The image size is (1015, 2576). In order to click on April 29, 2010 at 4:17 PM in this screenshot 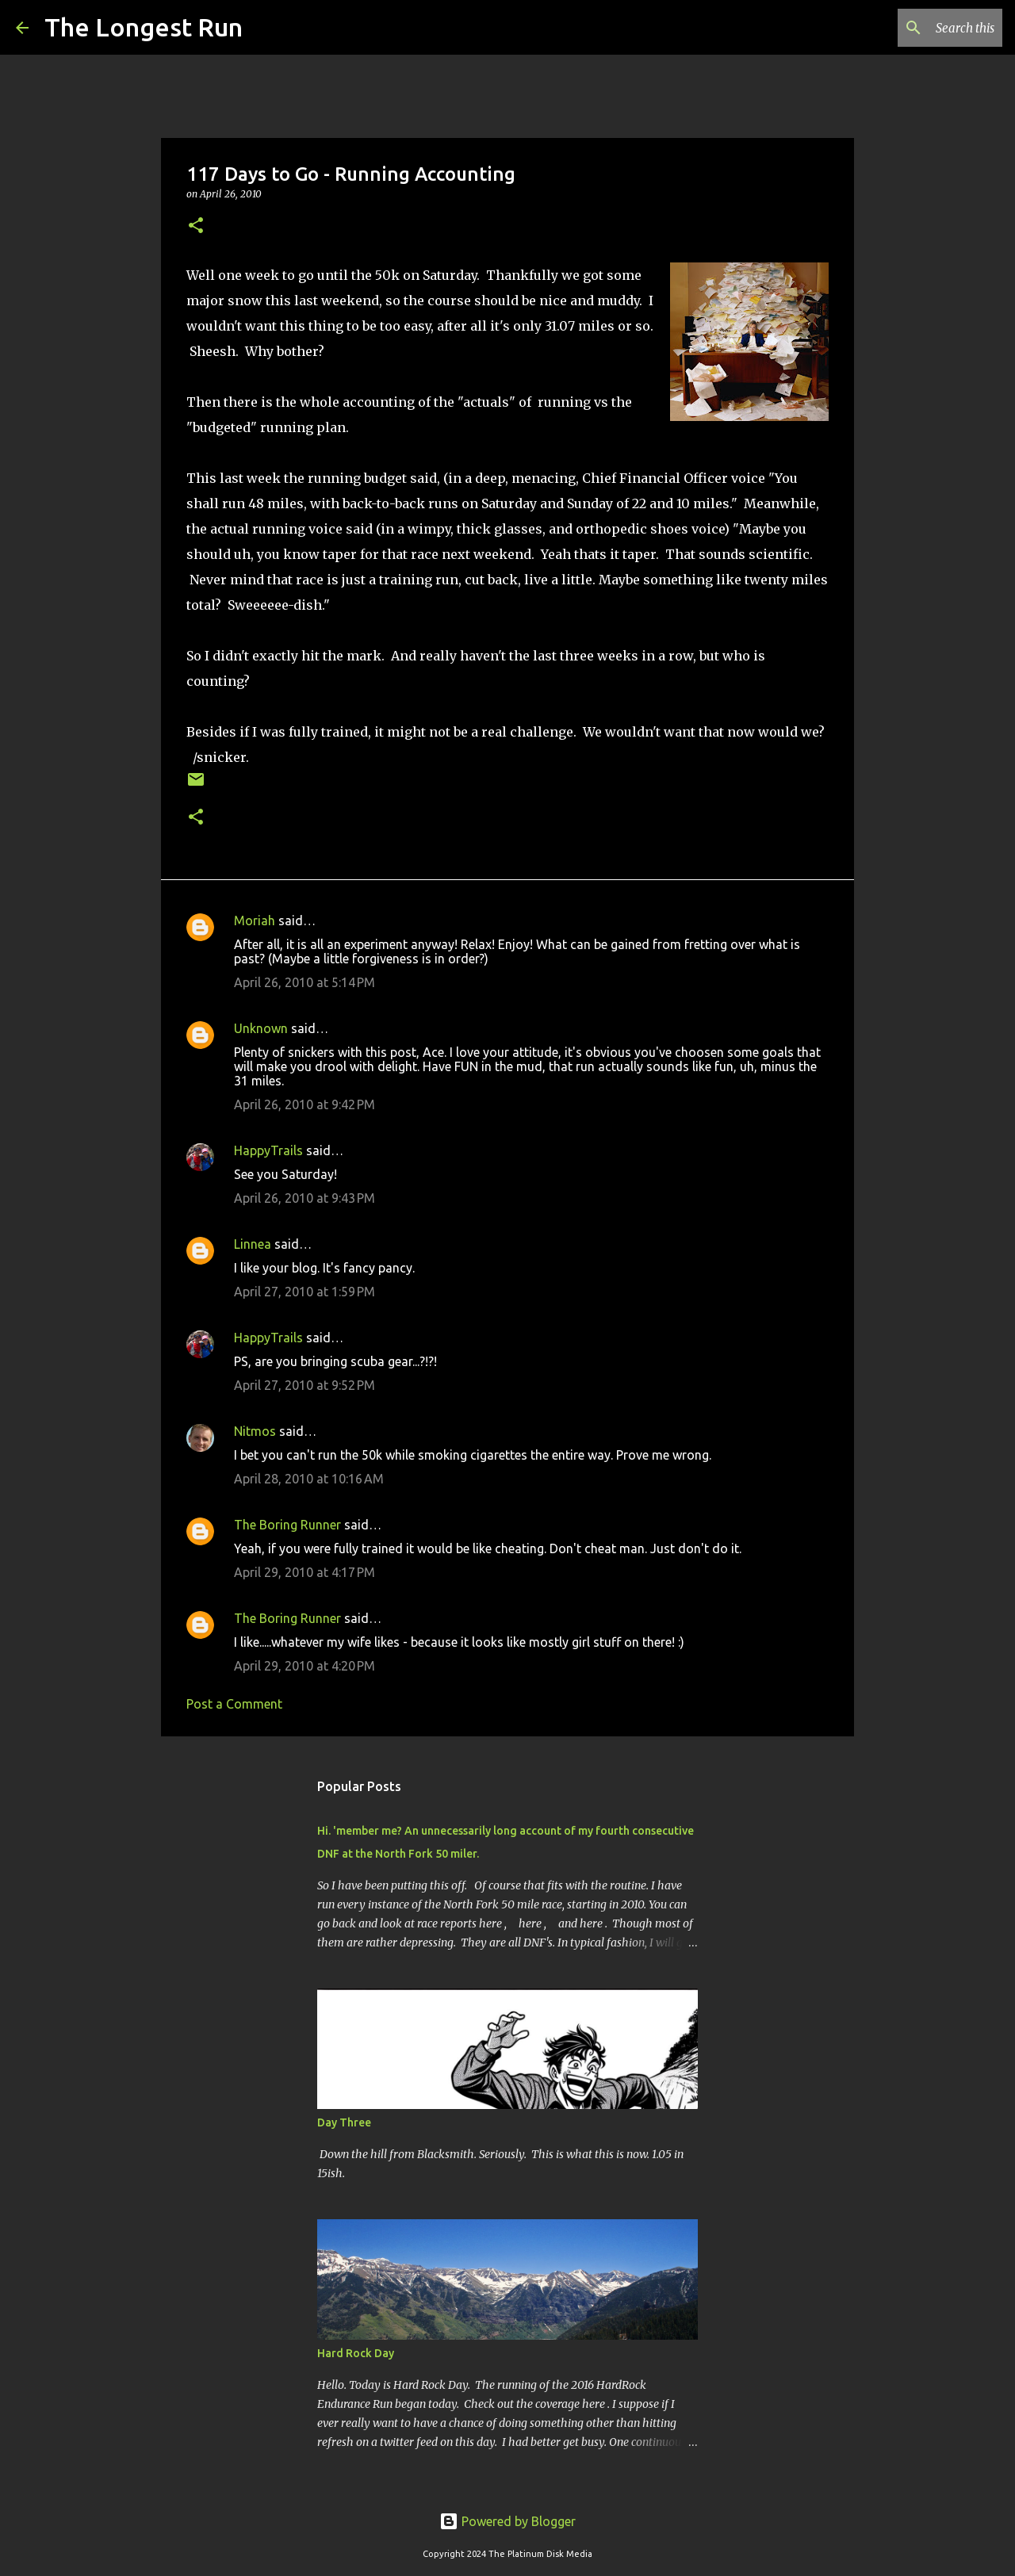, I will do `click(304, 1572)`.